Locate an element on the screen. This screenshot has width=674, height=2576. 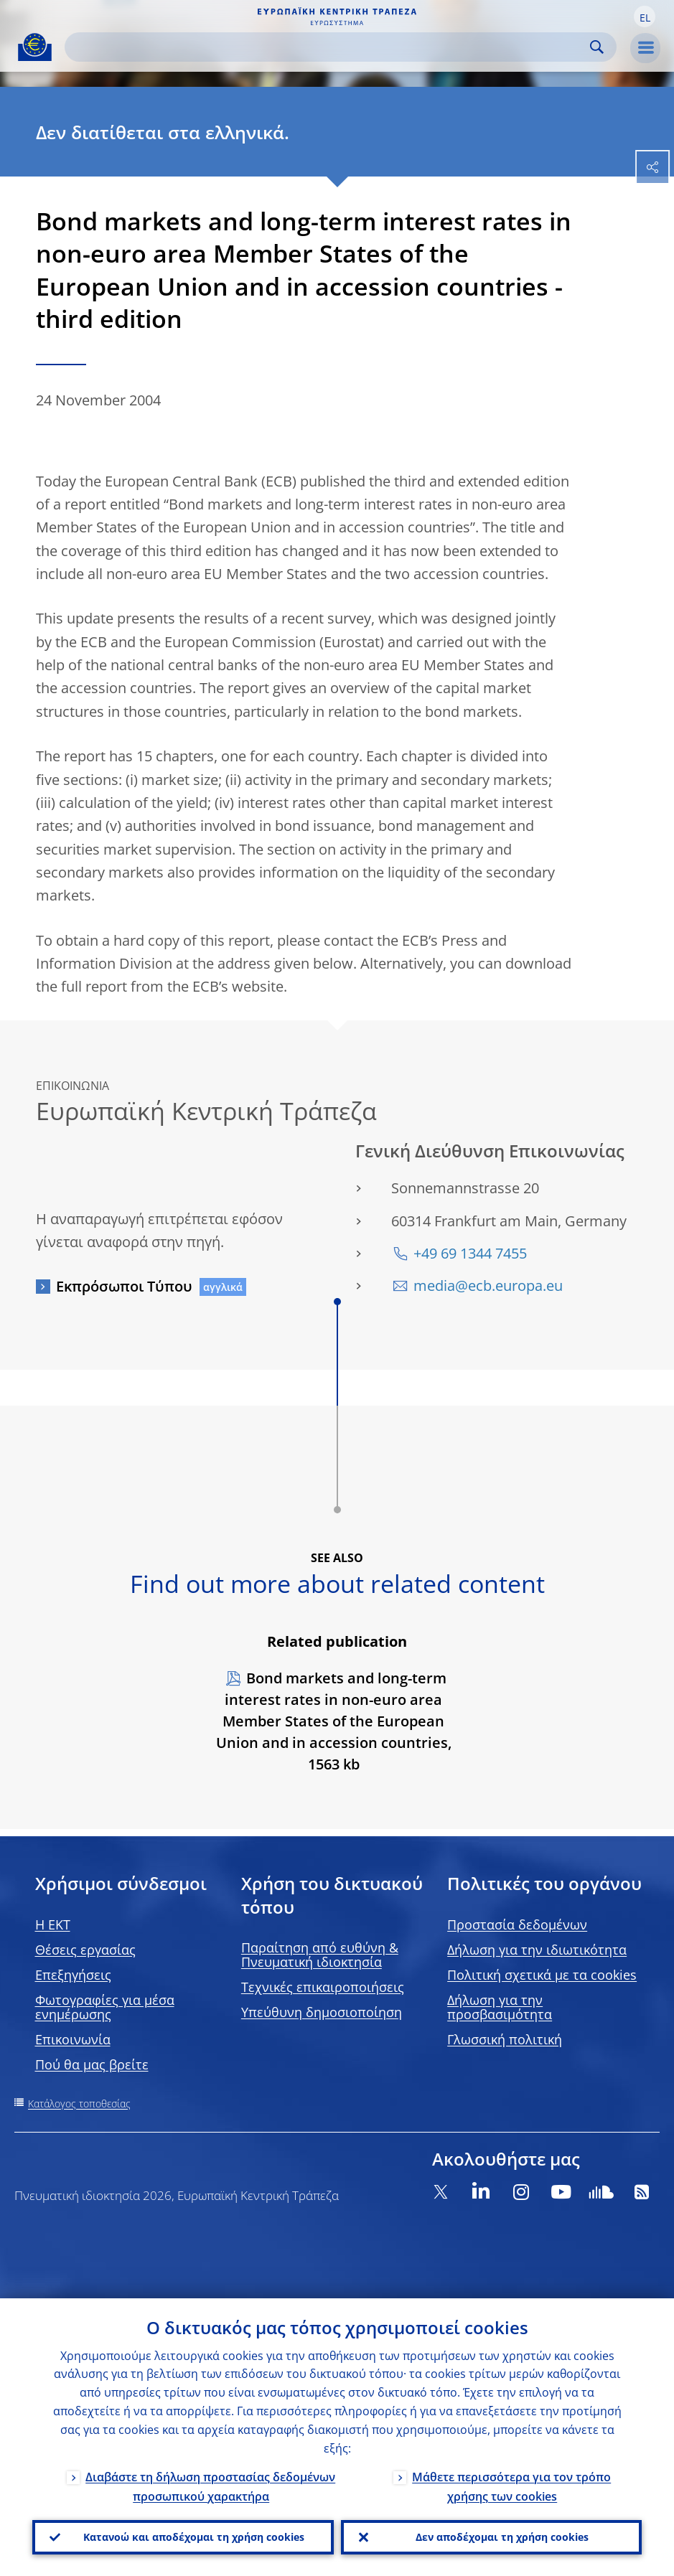
Υπεύθυνη δημοσιοποίηση is located at coordinates (321, 2012).